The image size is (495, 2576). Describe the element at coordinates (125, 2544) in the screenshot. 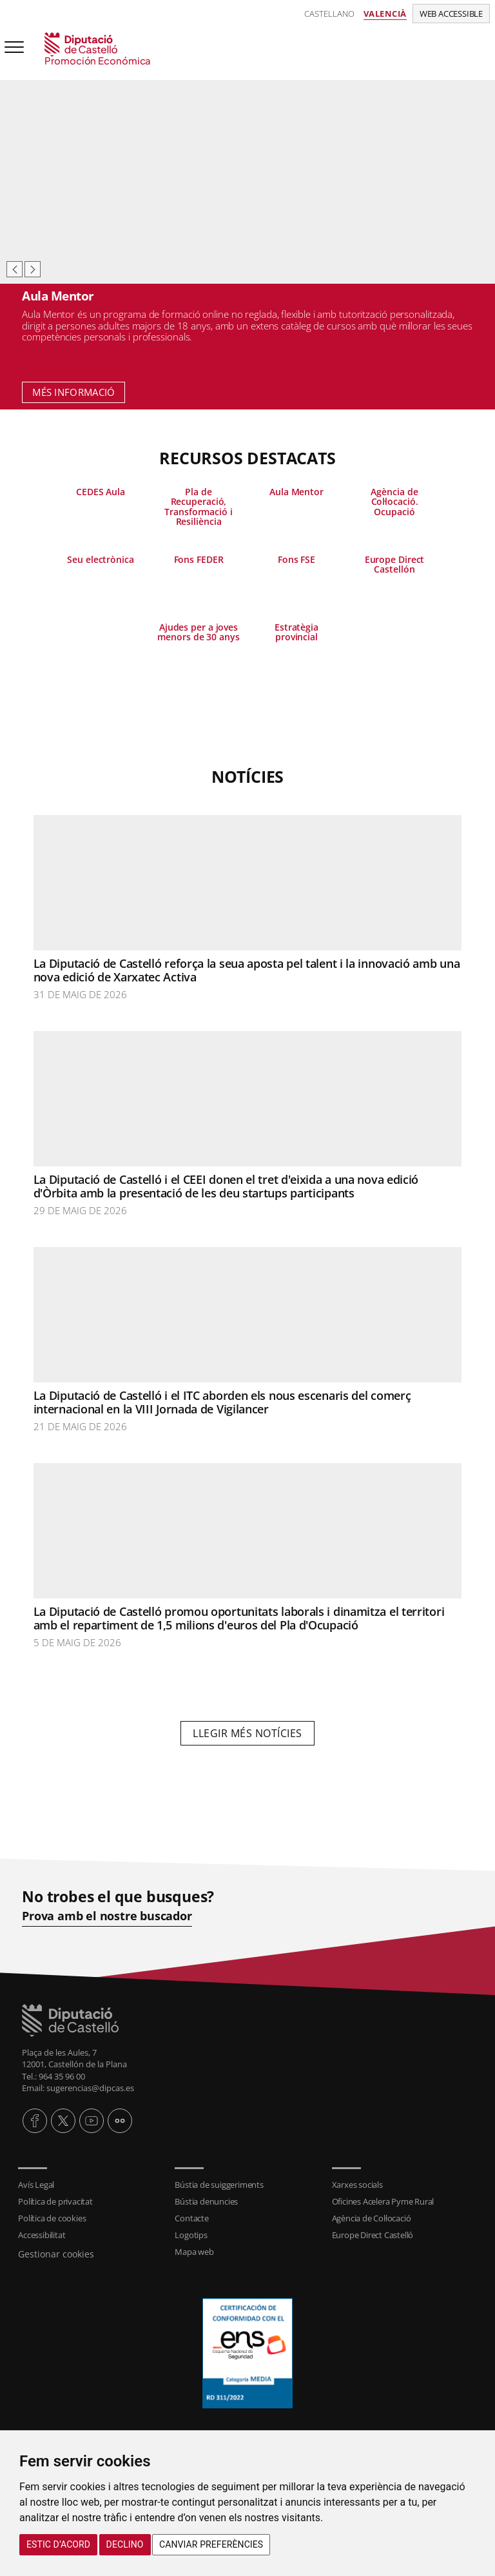

I see `Declino [button]` at that location.